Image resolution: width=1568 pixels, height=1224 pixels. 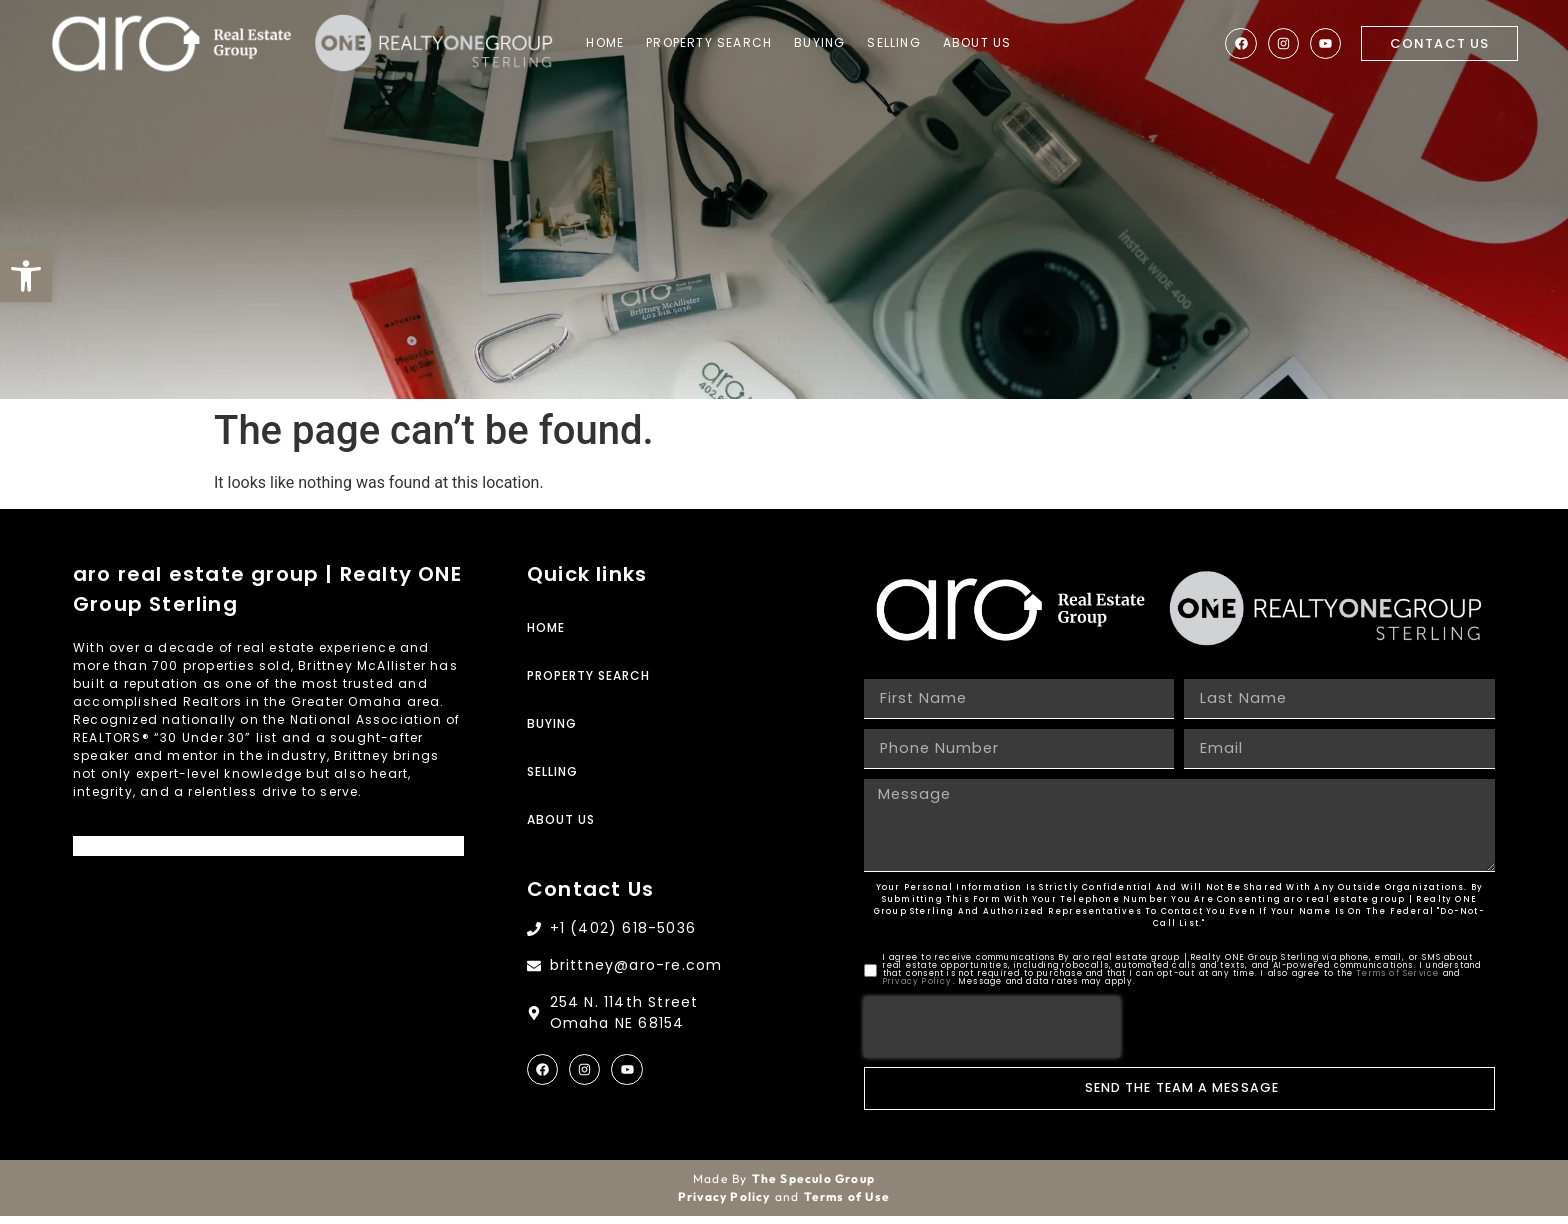 What do you see at coordinates (918, 989) in the screenshot?
I see `Privacy Policy` at bounding box center [918, 989].